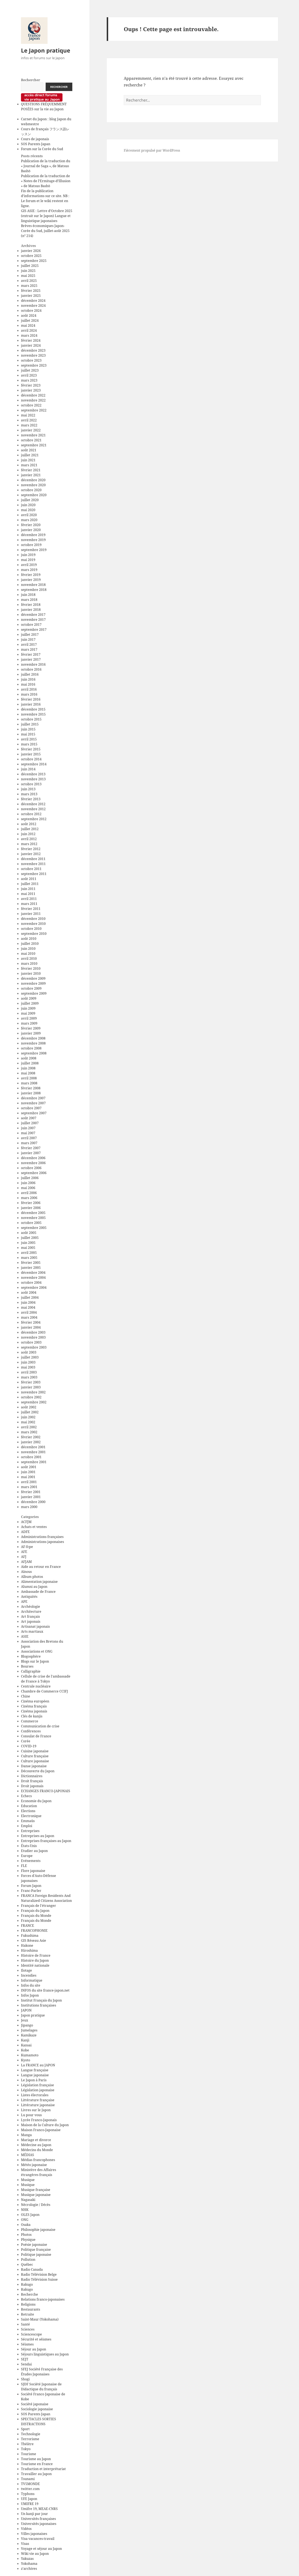 The width and height of the screenshot is (299, 2576). What do you see at coordinates (28, 510) in the screenshot?
I see `mai 2020` at bounding box center [28, 510].